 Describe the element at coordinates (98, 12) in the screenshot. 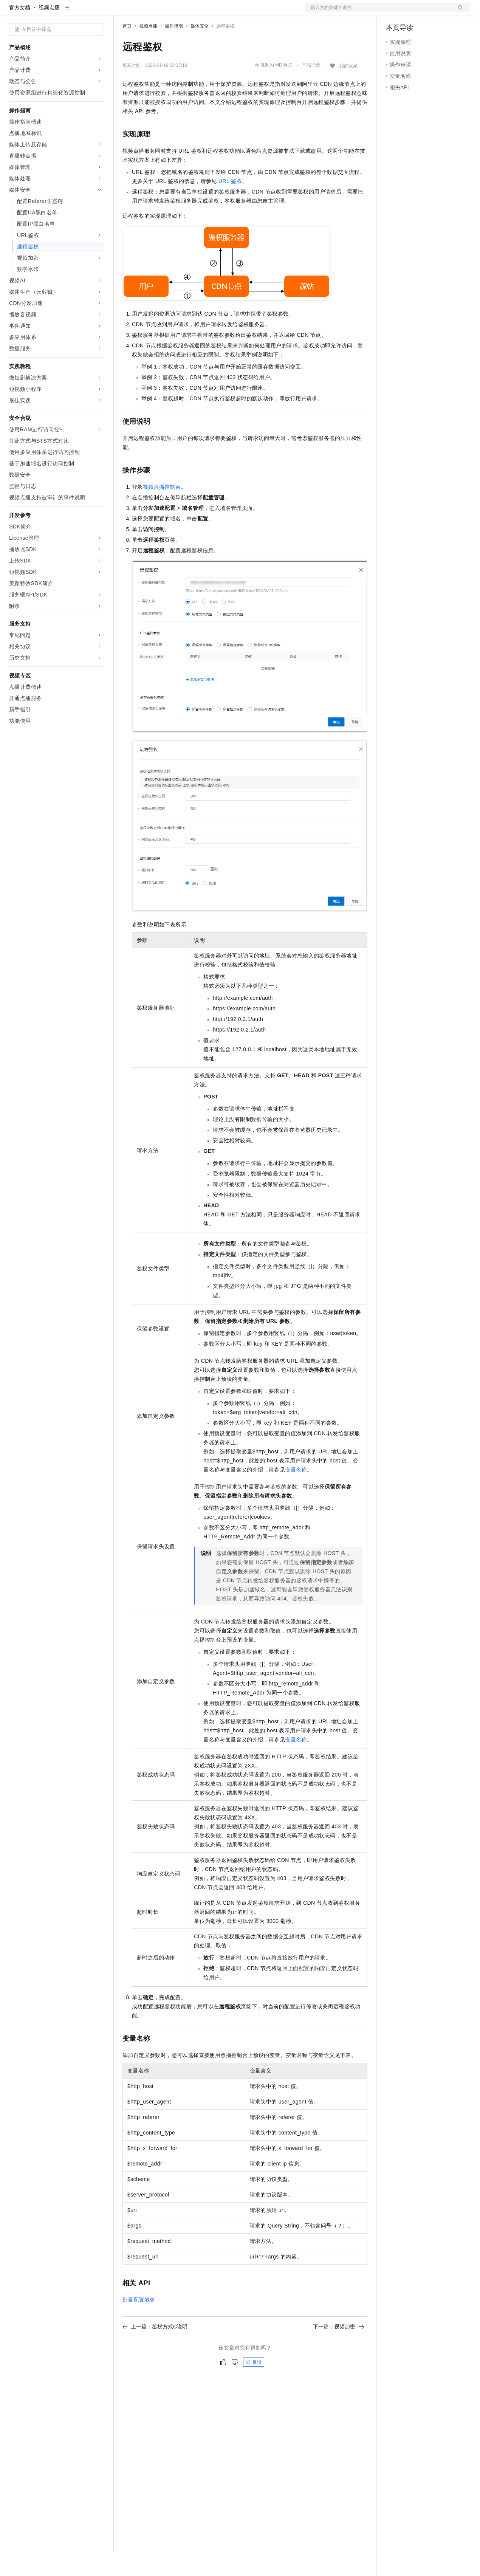

I see `产品` at that location.